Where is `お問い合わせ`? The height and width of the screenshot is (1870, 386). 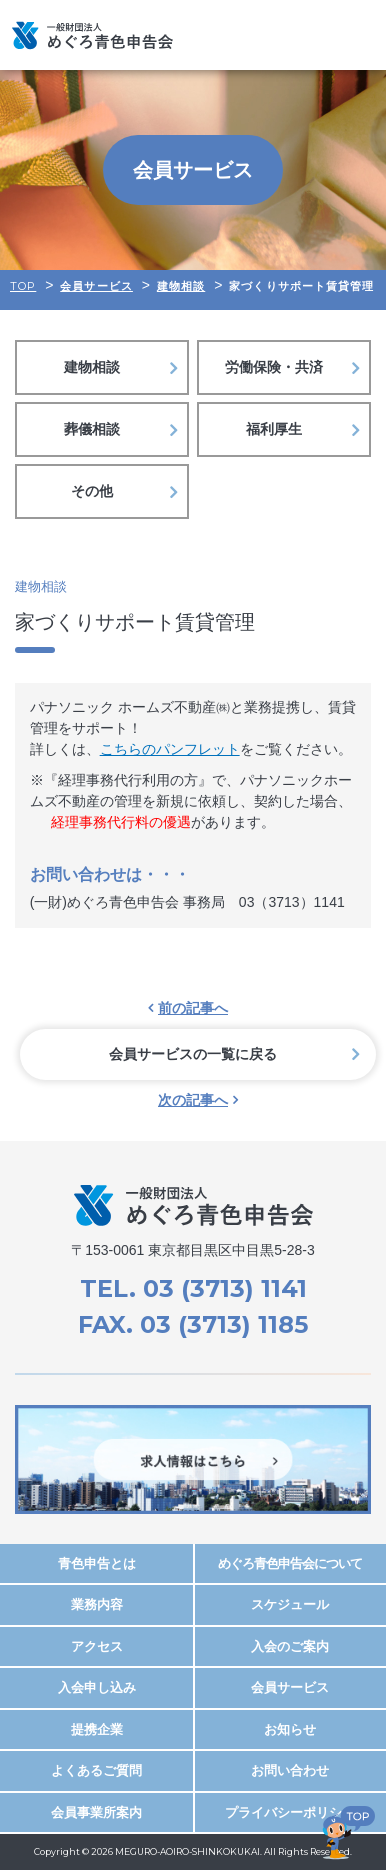
お問い合わせ is located at coordinates (290, 1770).